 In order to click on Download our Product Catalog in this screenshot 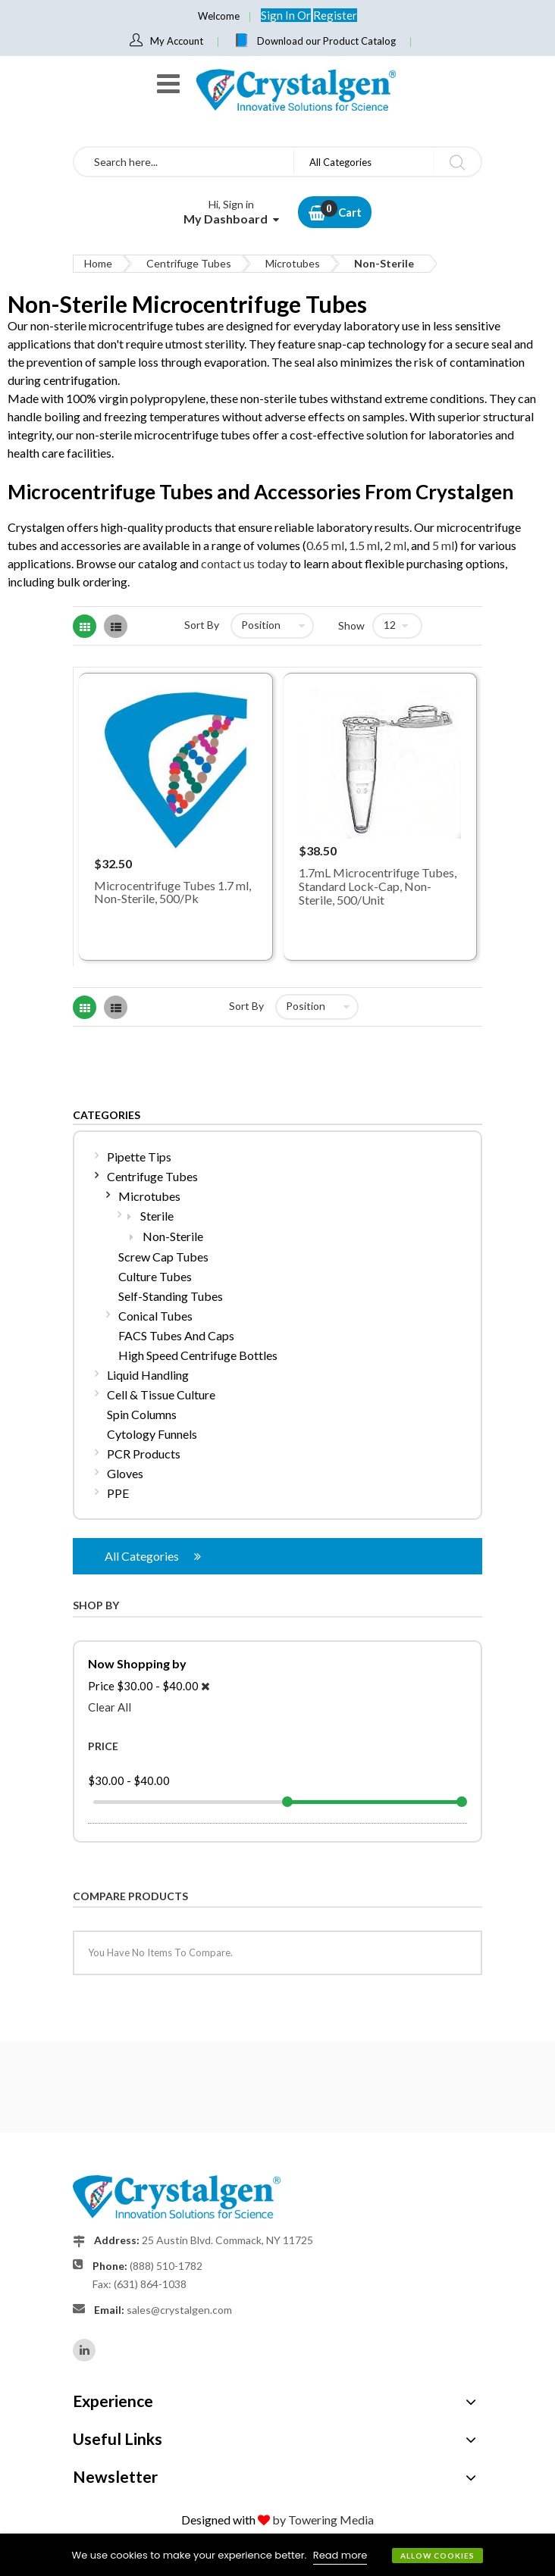, I will do `click(326, 41)`.